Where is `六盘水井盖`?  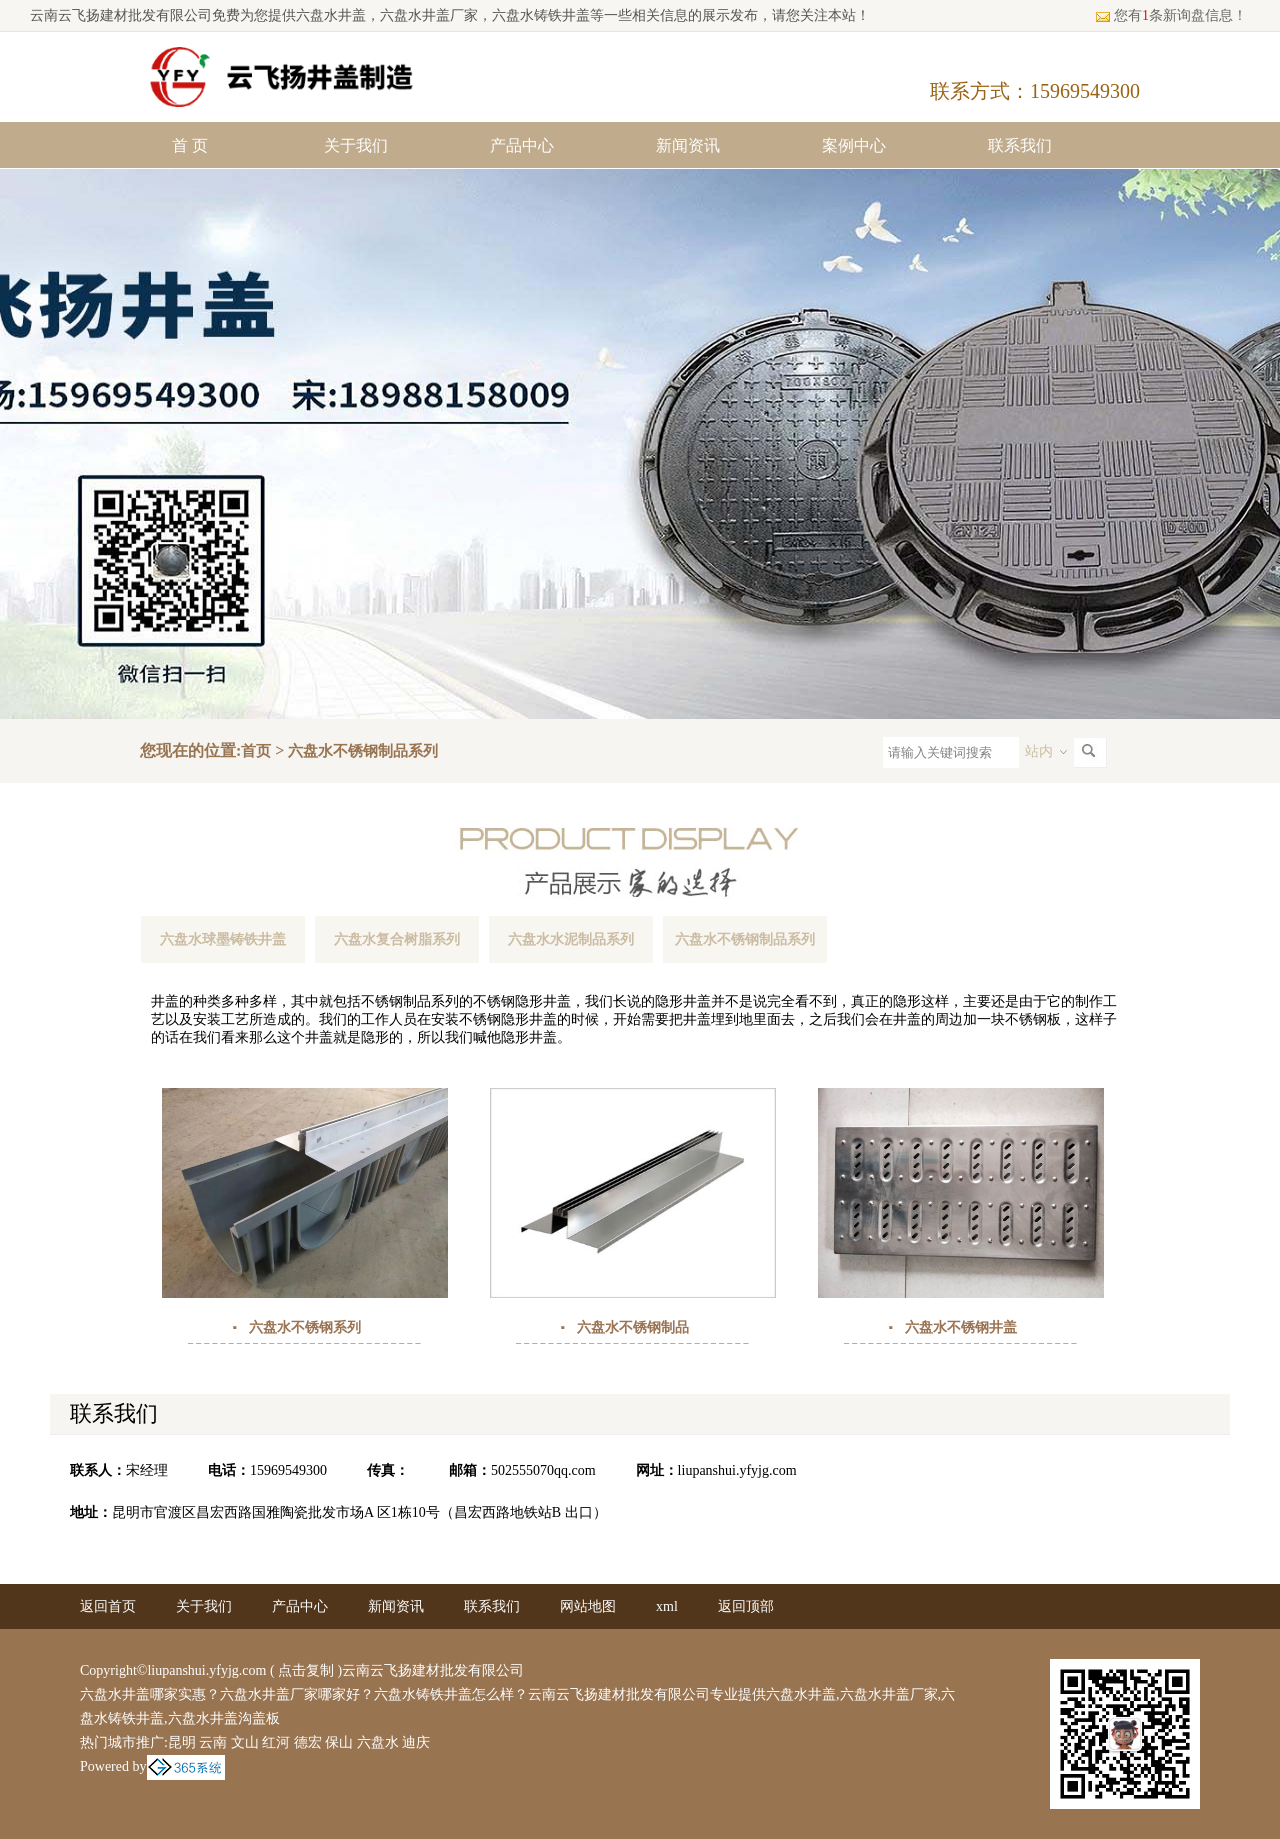
六盘水井盖 is located at coordinates (331, 15).